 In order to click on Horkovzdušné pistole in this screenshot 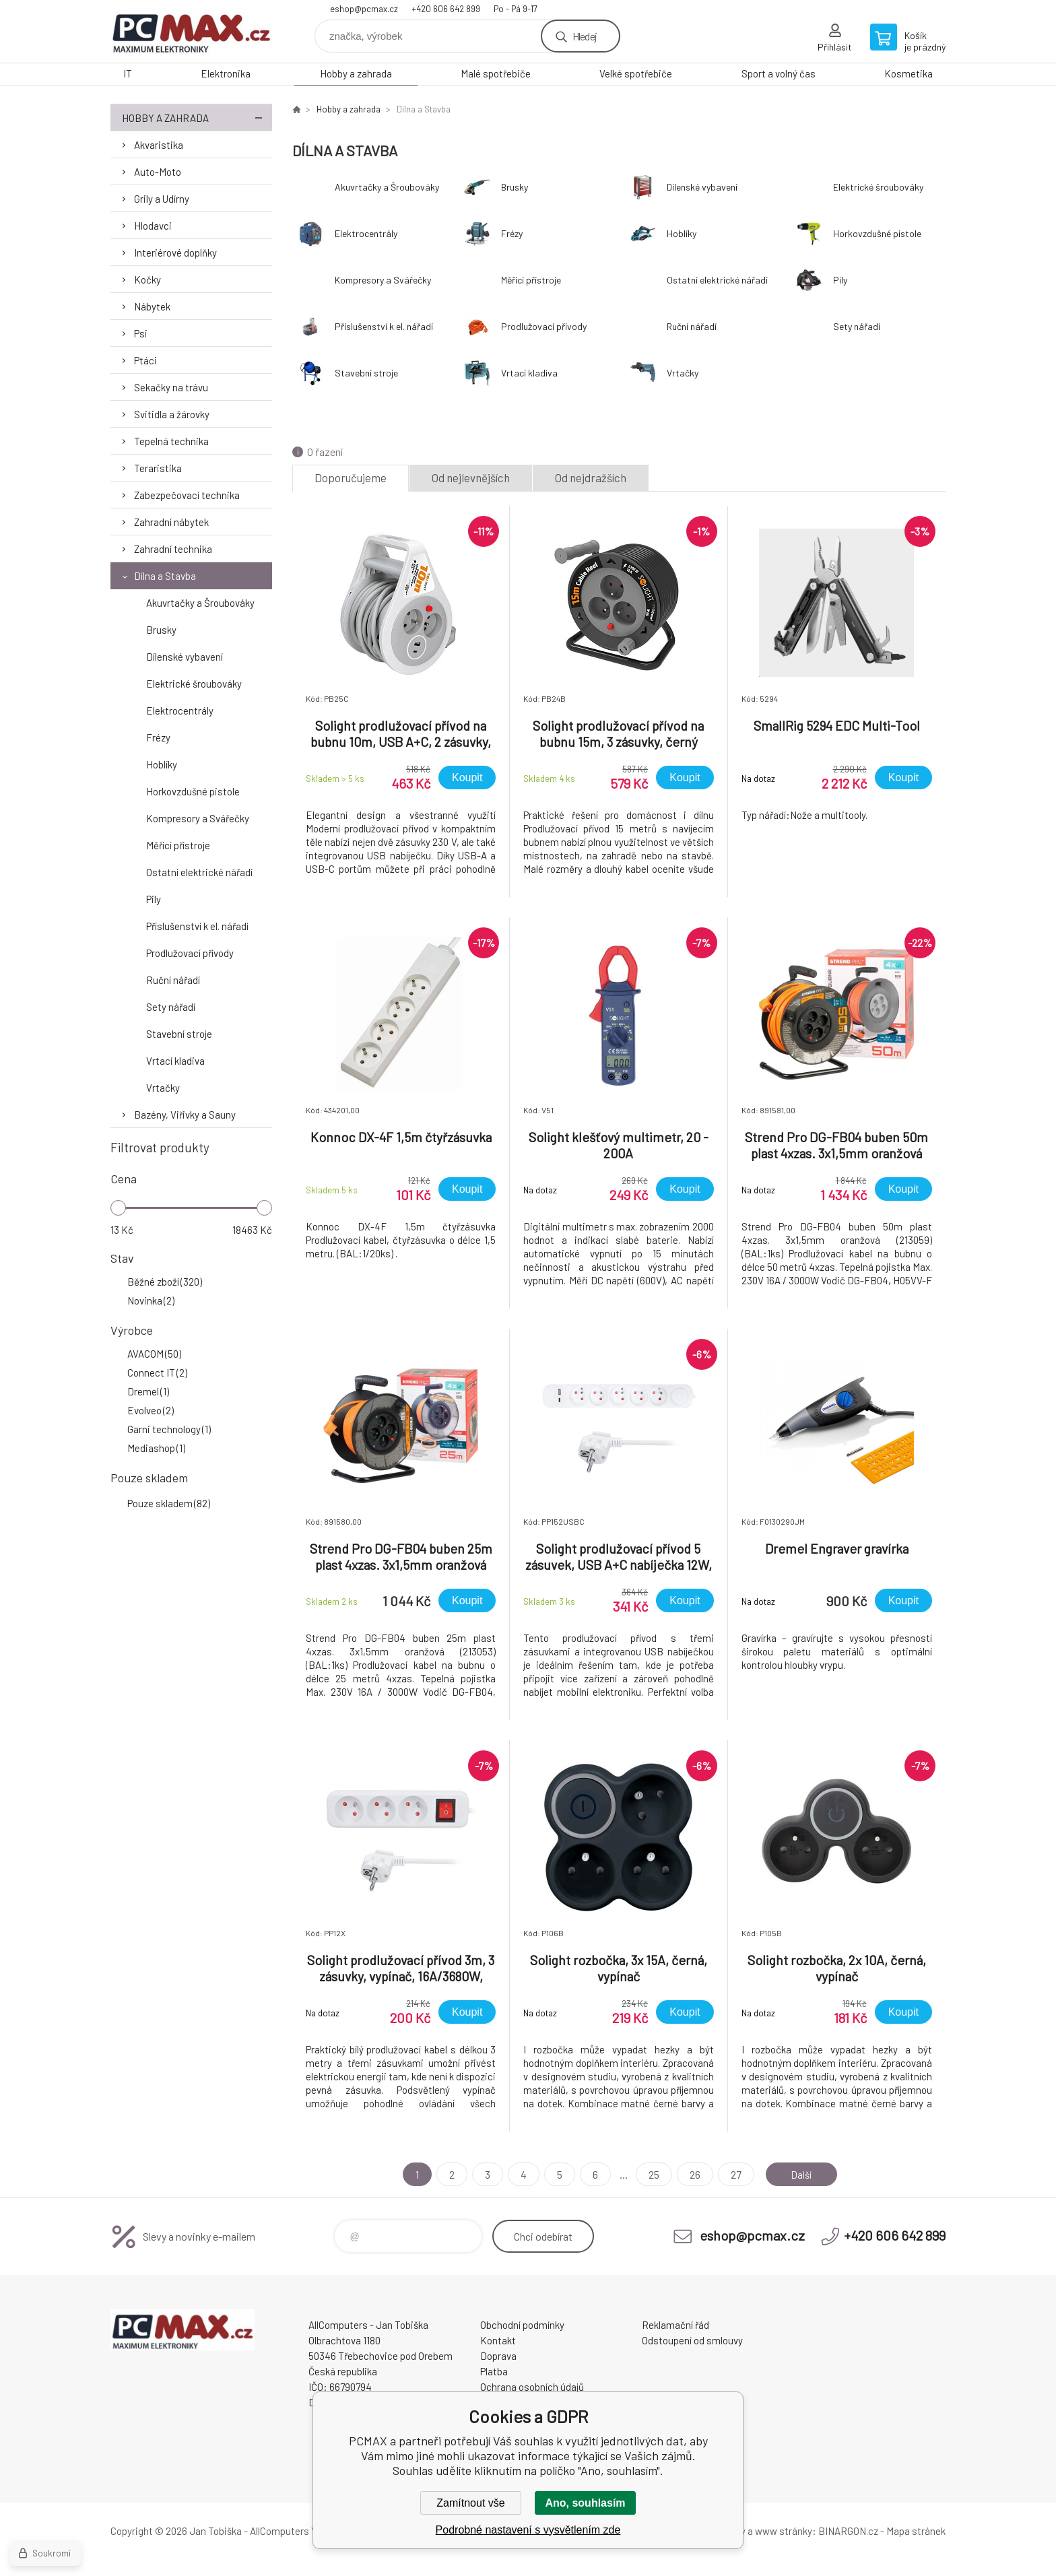, I will do `click(193, 791)`.